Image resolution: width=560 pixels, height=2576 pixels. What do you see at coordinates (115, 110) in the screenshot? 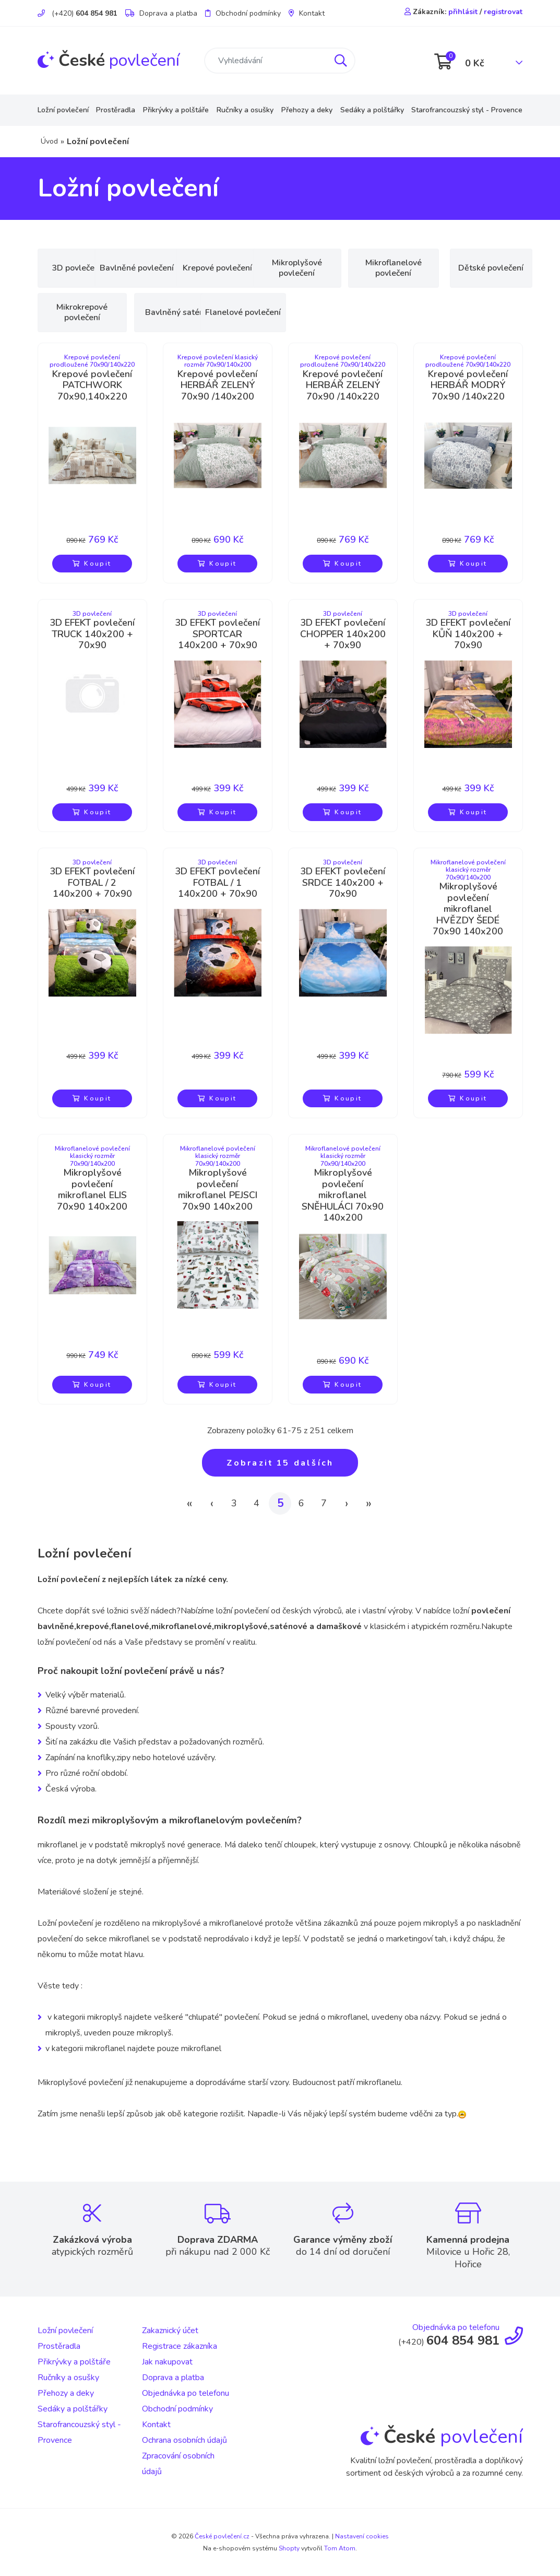
I see `Prostěradla` at bounding box center [115, 110].